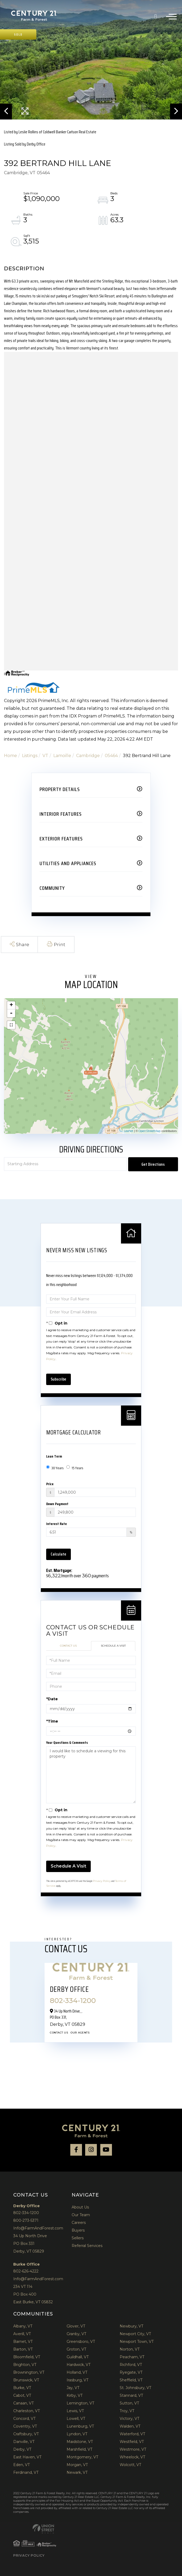 The height and width of the screenshot is (2576, 182). I want to click on Westfield, VT [menuitem], so click(132, 2441).